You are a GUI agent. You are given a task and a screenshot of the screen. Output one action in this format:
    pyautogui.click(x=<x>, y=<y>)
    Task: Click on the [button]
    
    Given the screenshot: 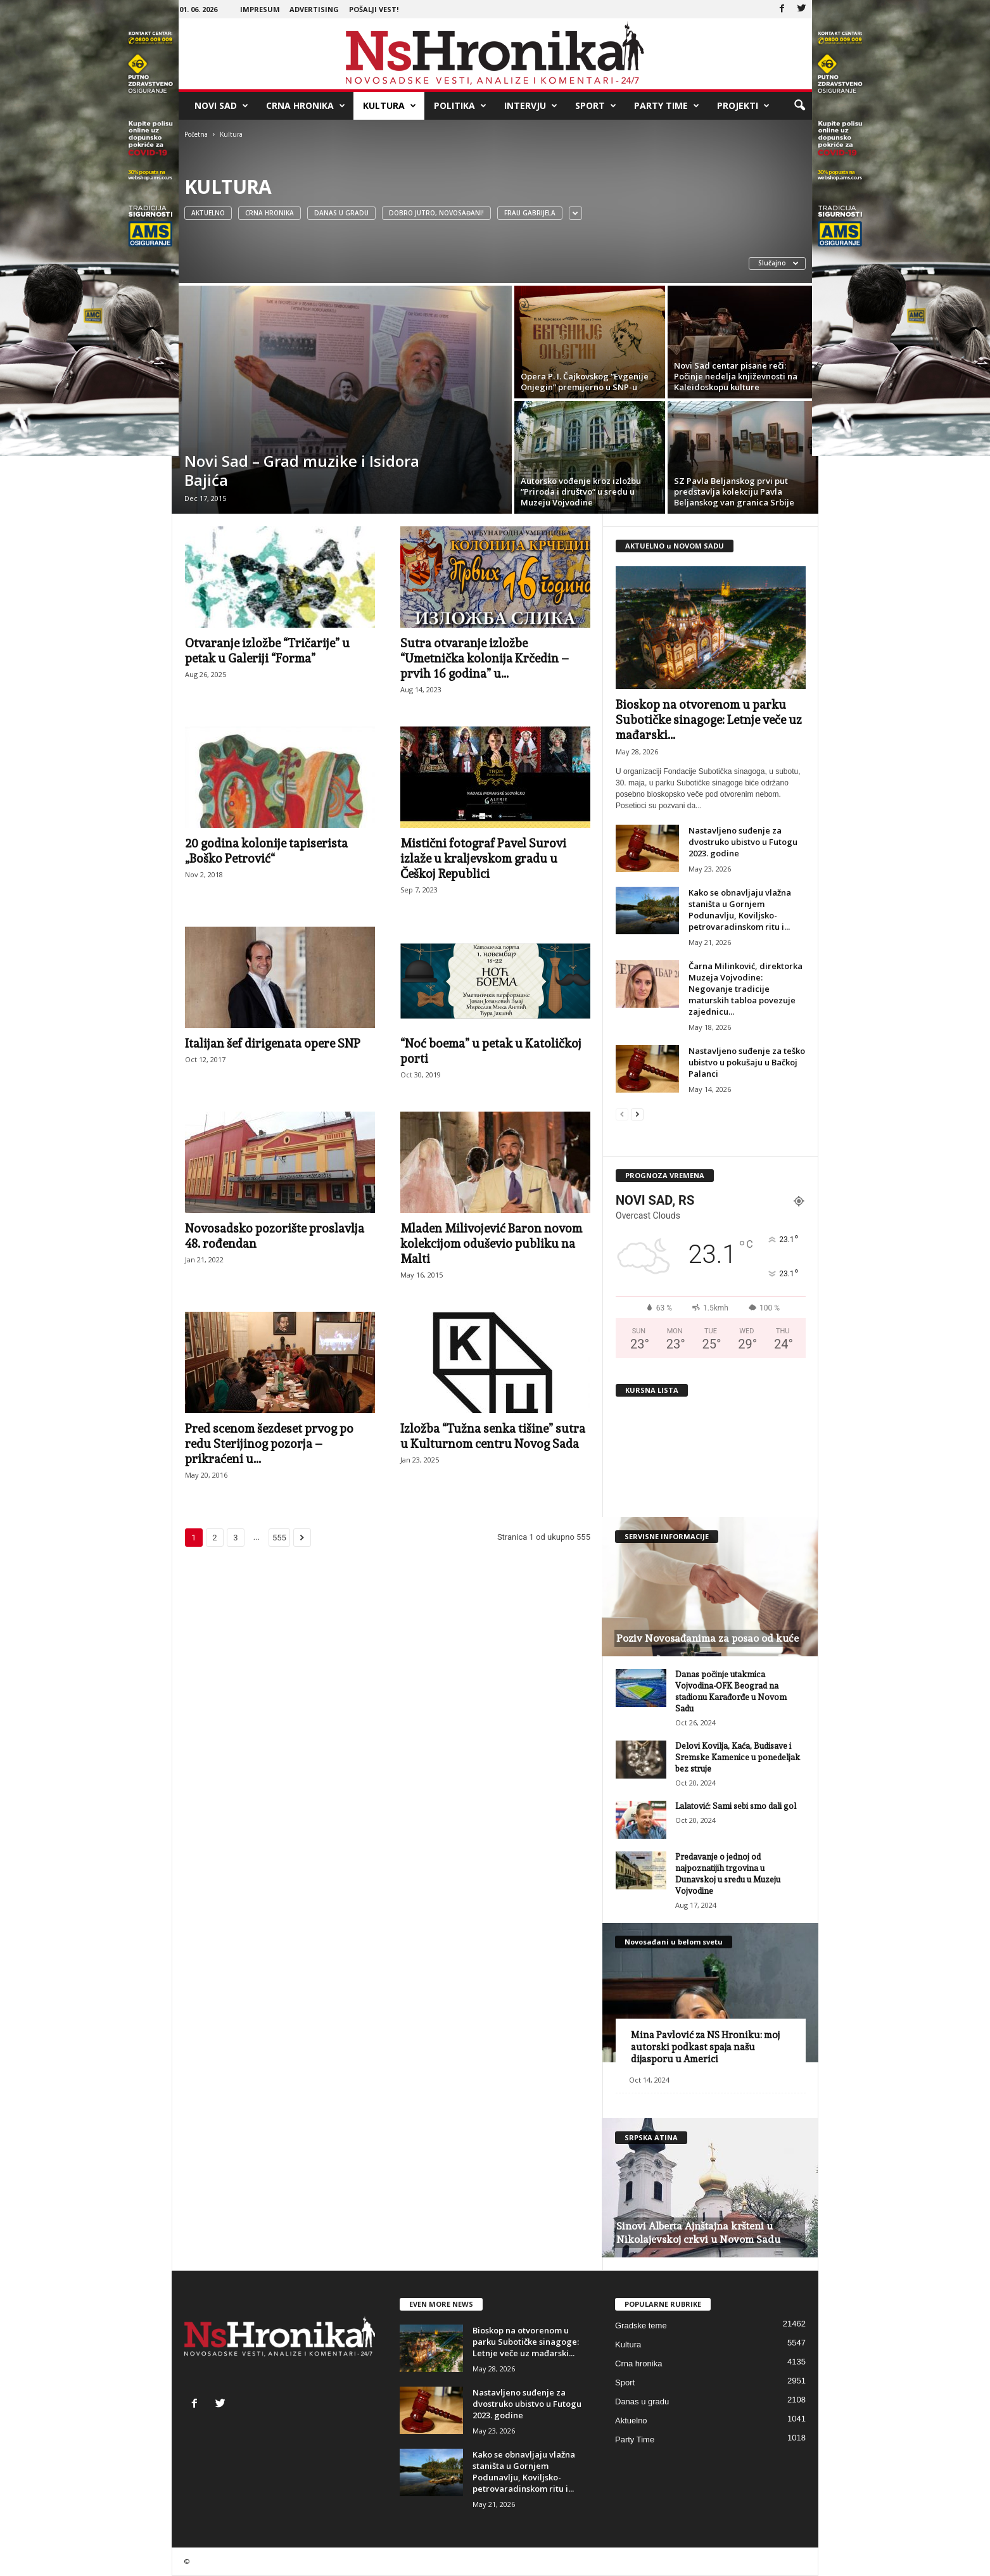 What is the action you would take?
    pyautogui.click(x=799, y=106)
    